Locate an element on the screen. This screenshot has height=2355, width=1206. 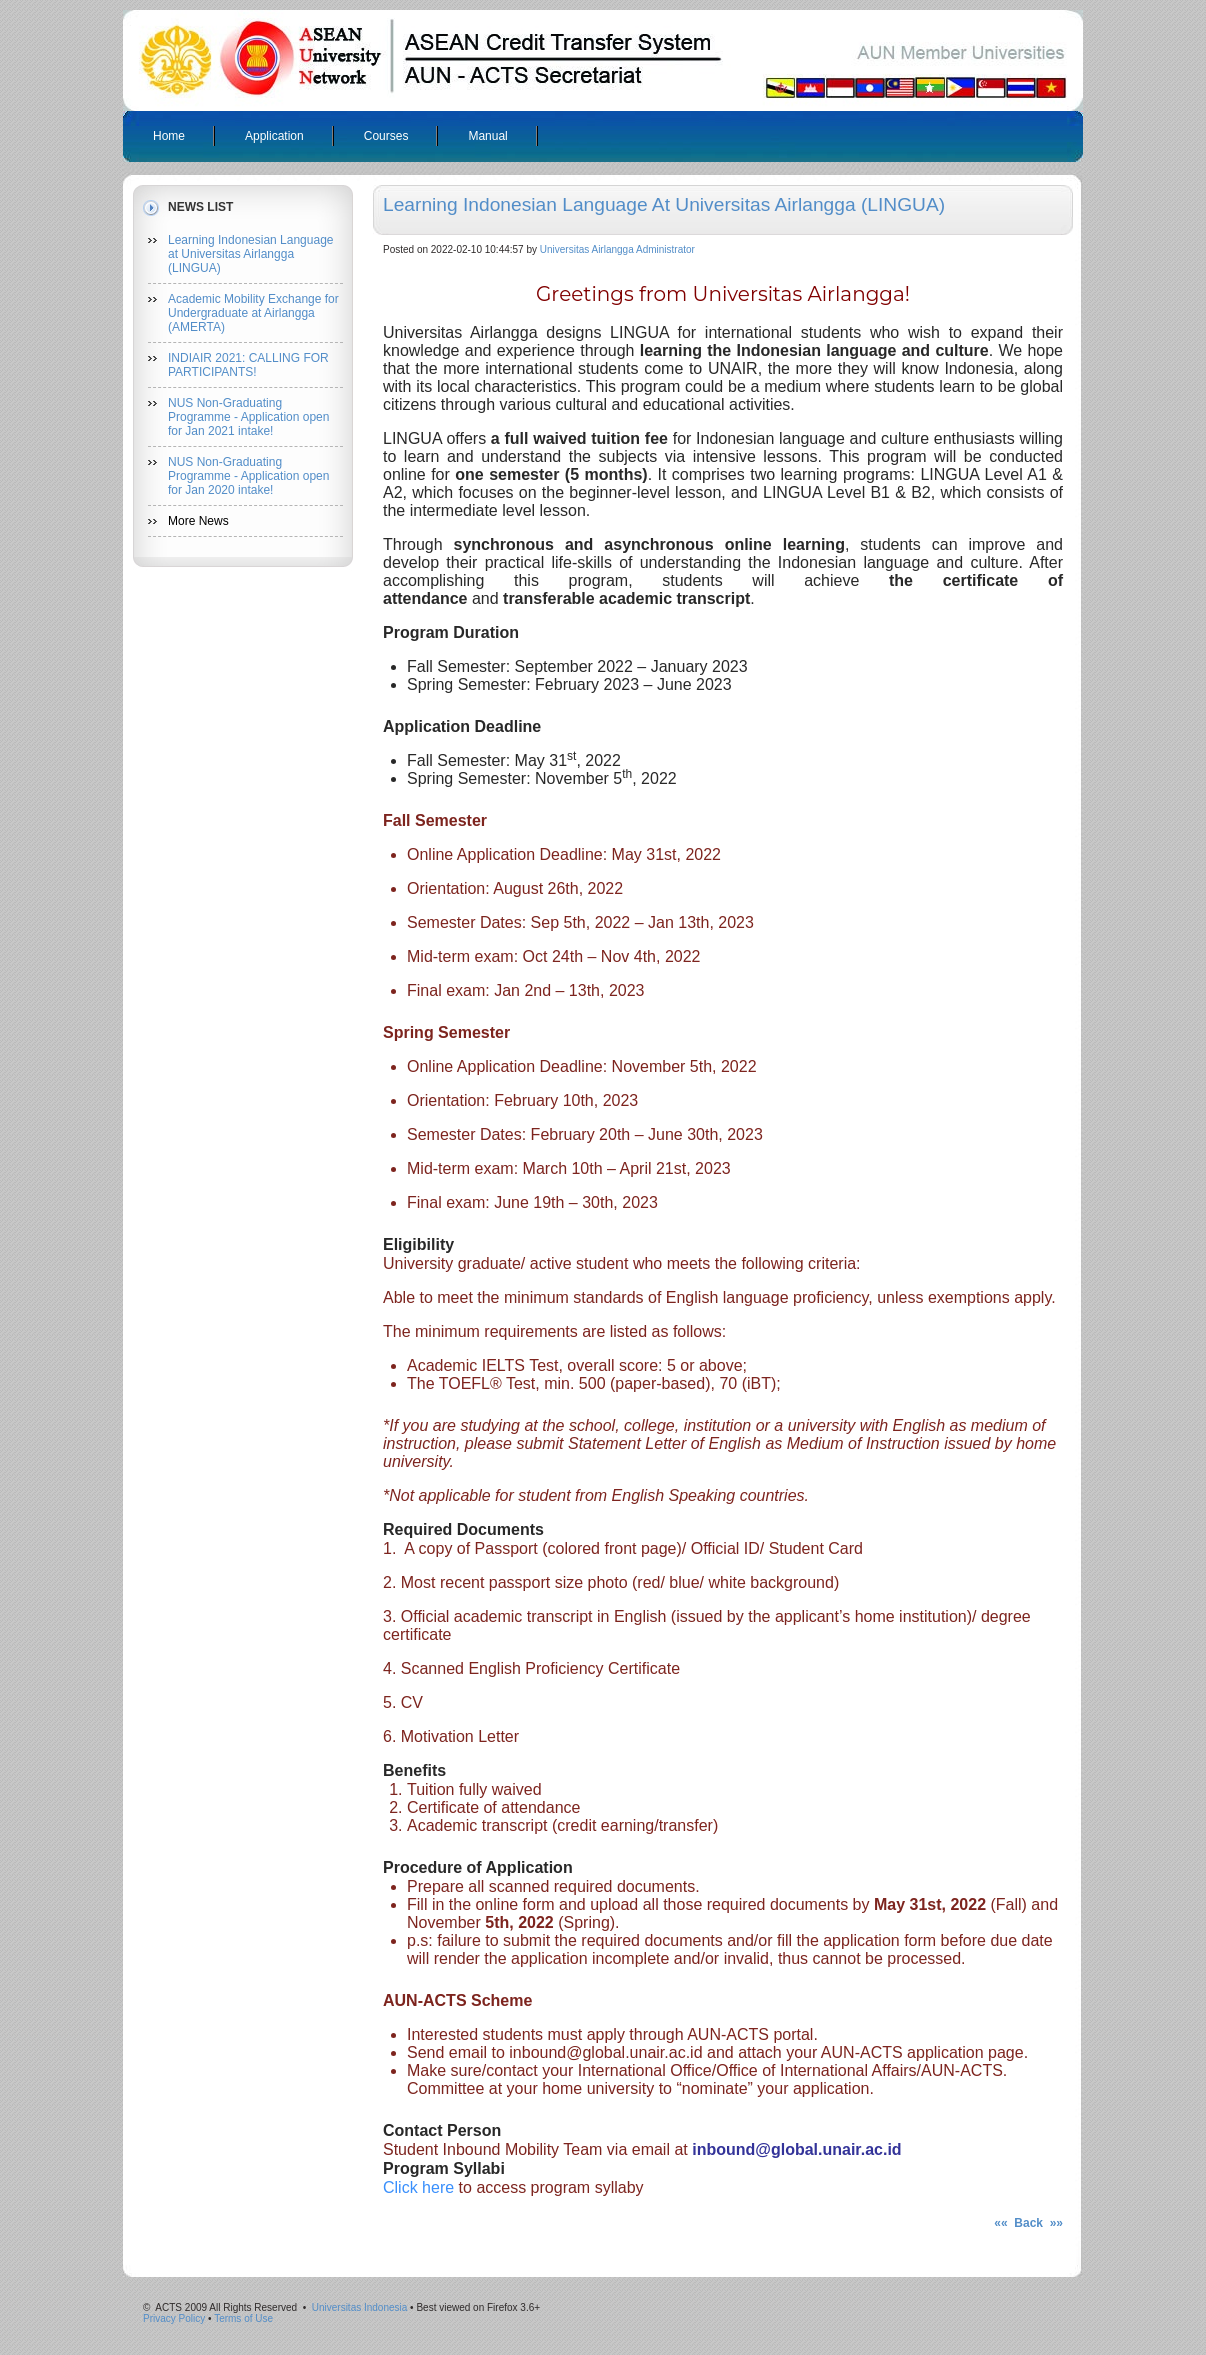
Courses is located at coordinates (386, 136).